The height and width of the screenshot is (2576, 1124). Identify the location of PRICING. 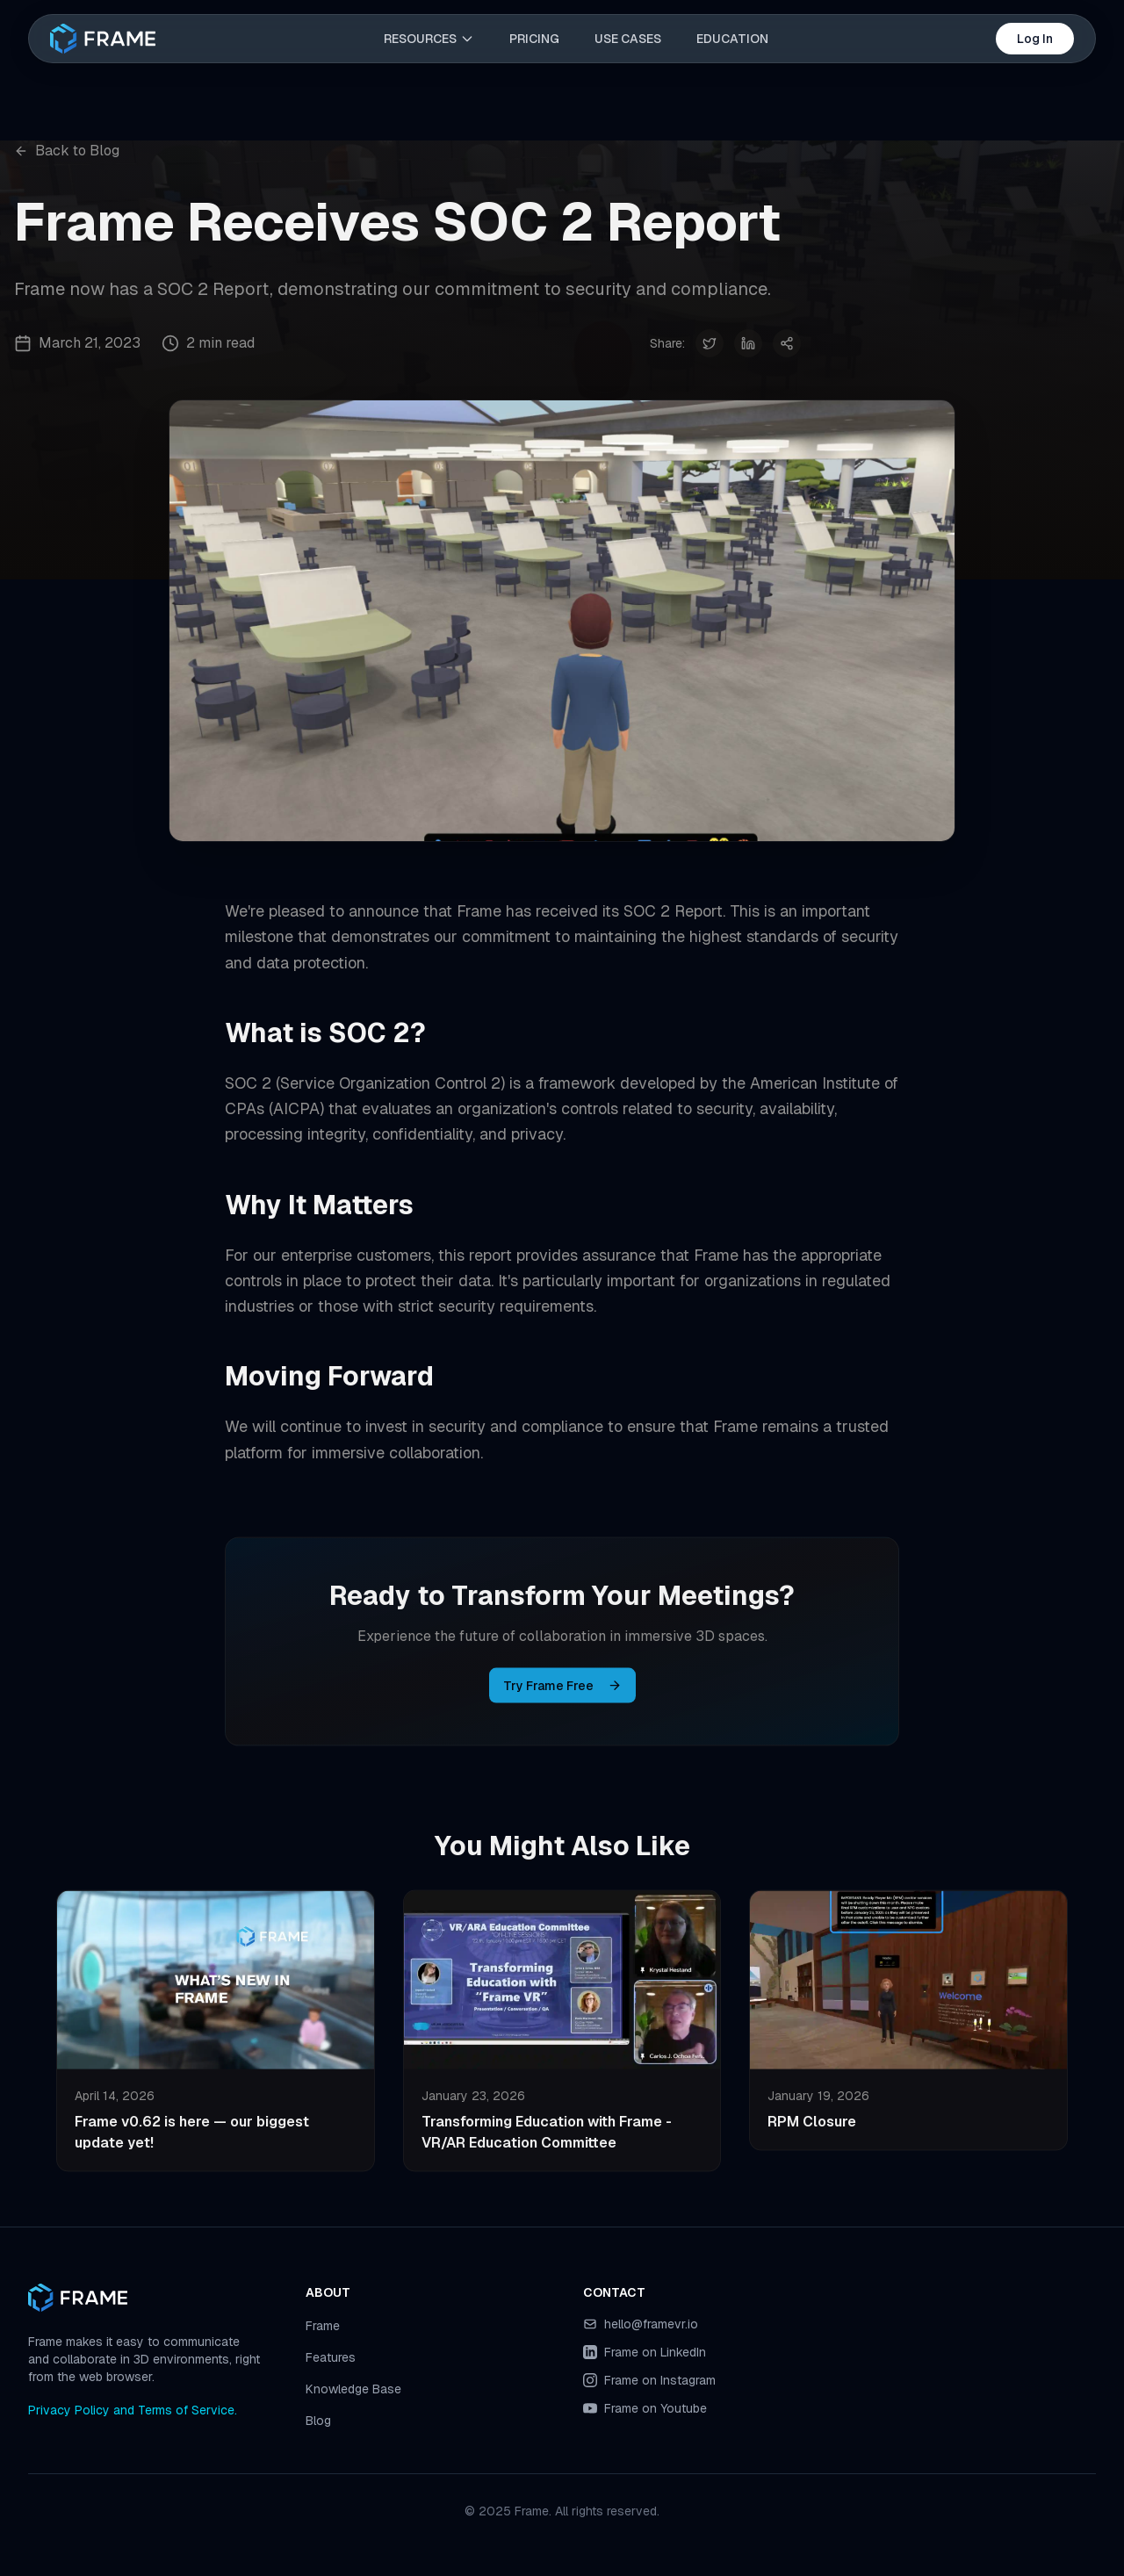
(534, 39).